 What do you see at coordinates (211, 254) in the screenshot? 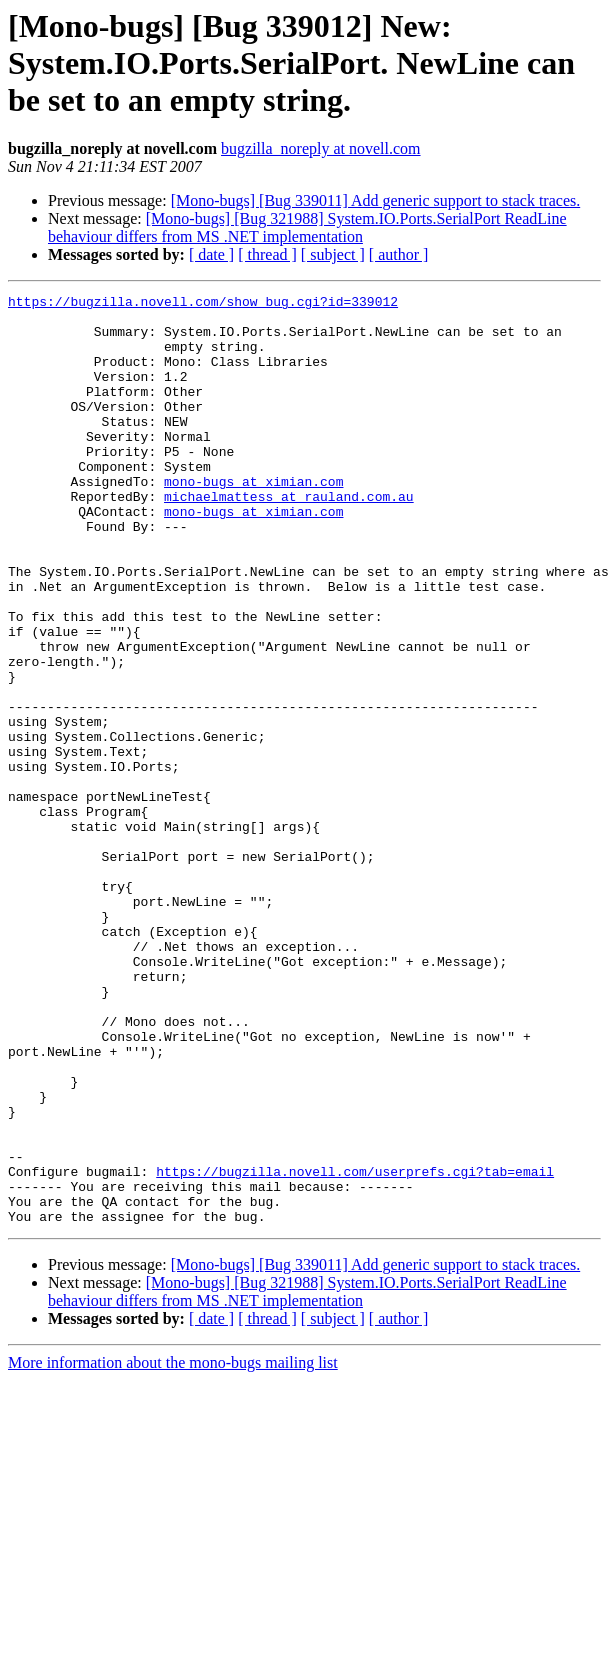
I see `[ date ]` at bounding box center [211, 254].